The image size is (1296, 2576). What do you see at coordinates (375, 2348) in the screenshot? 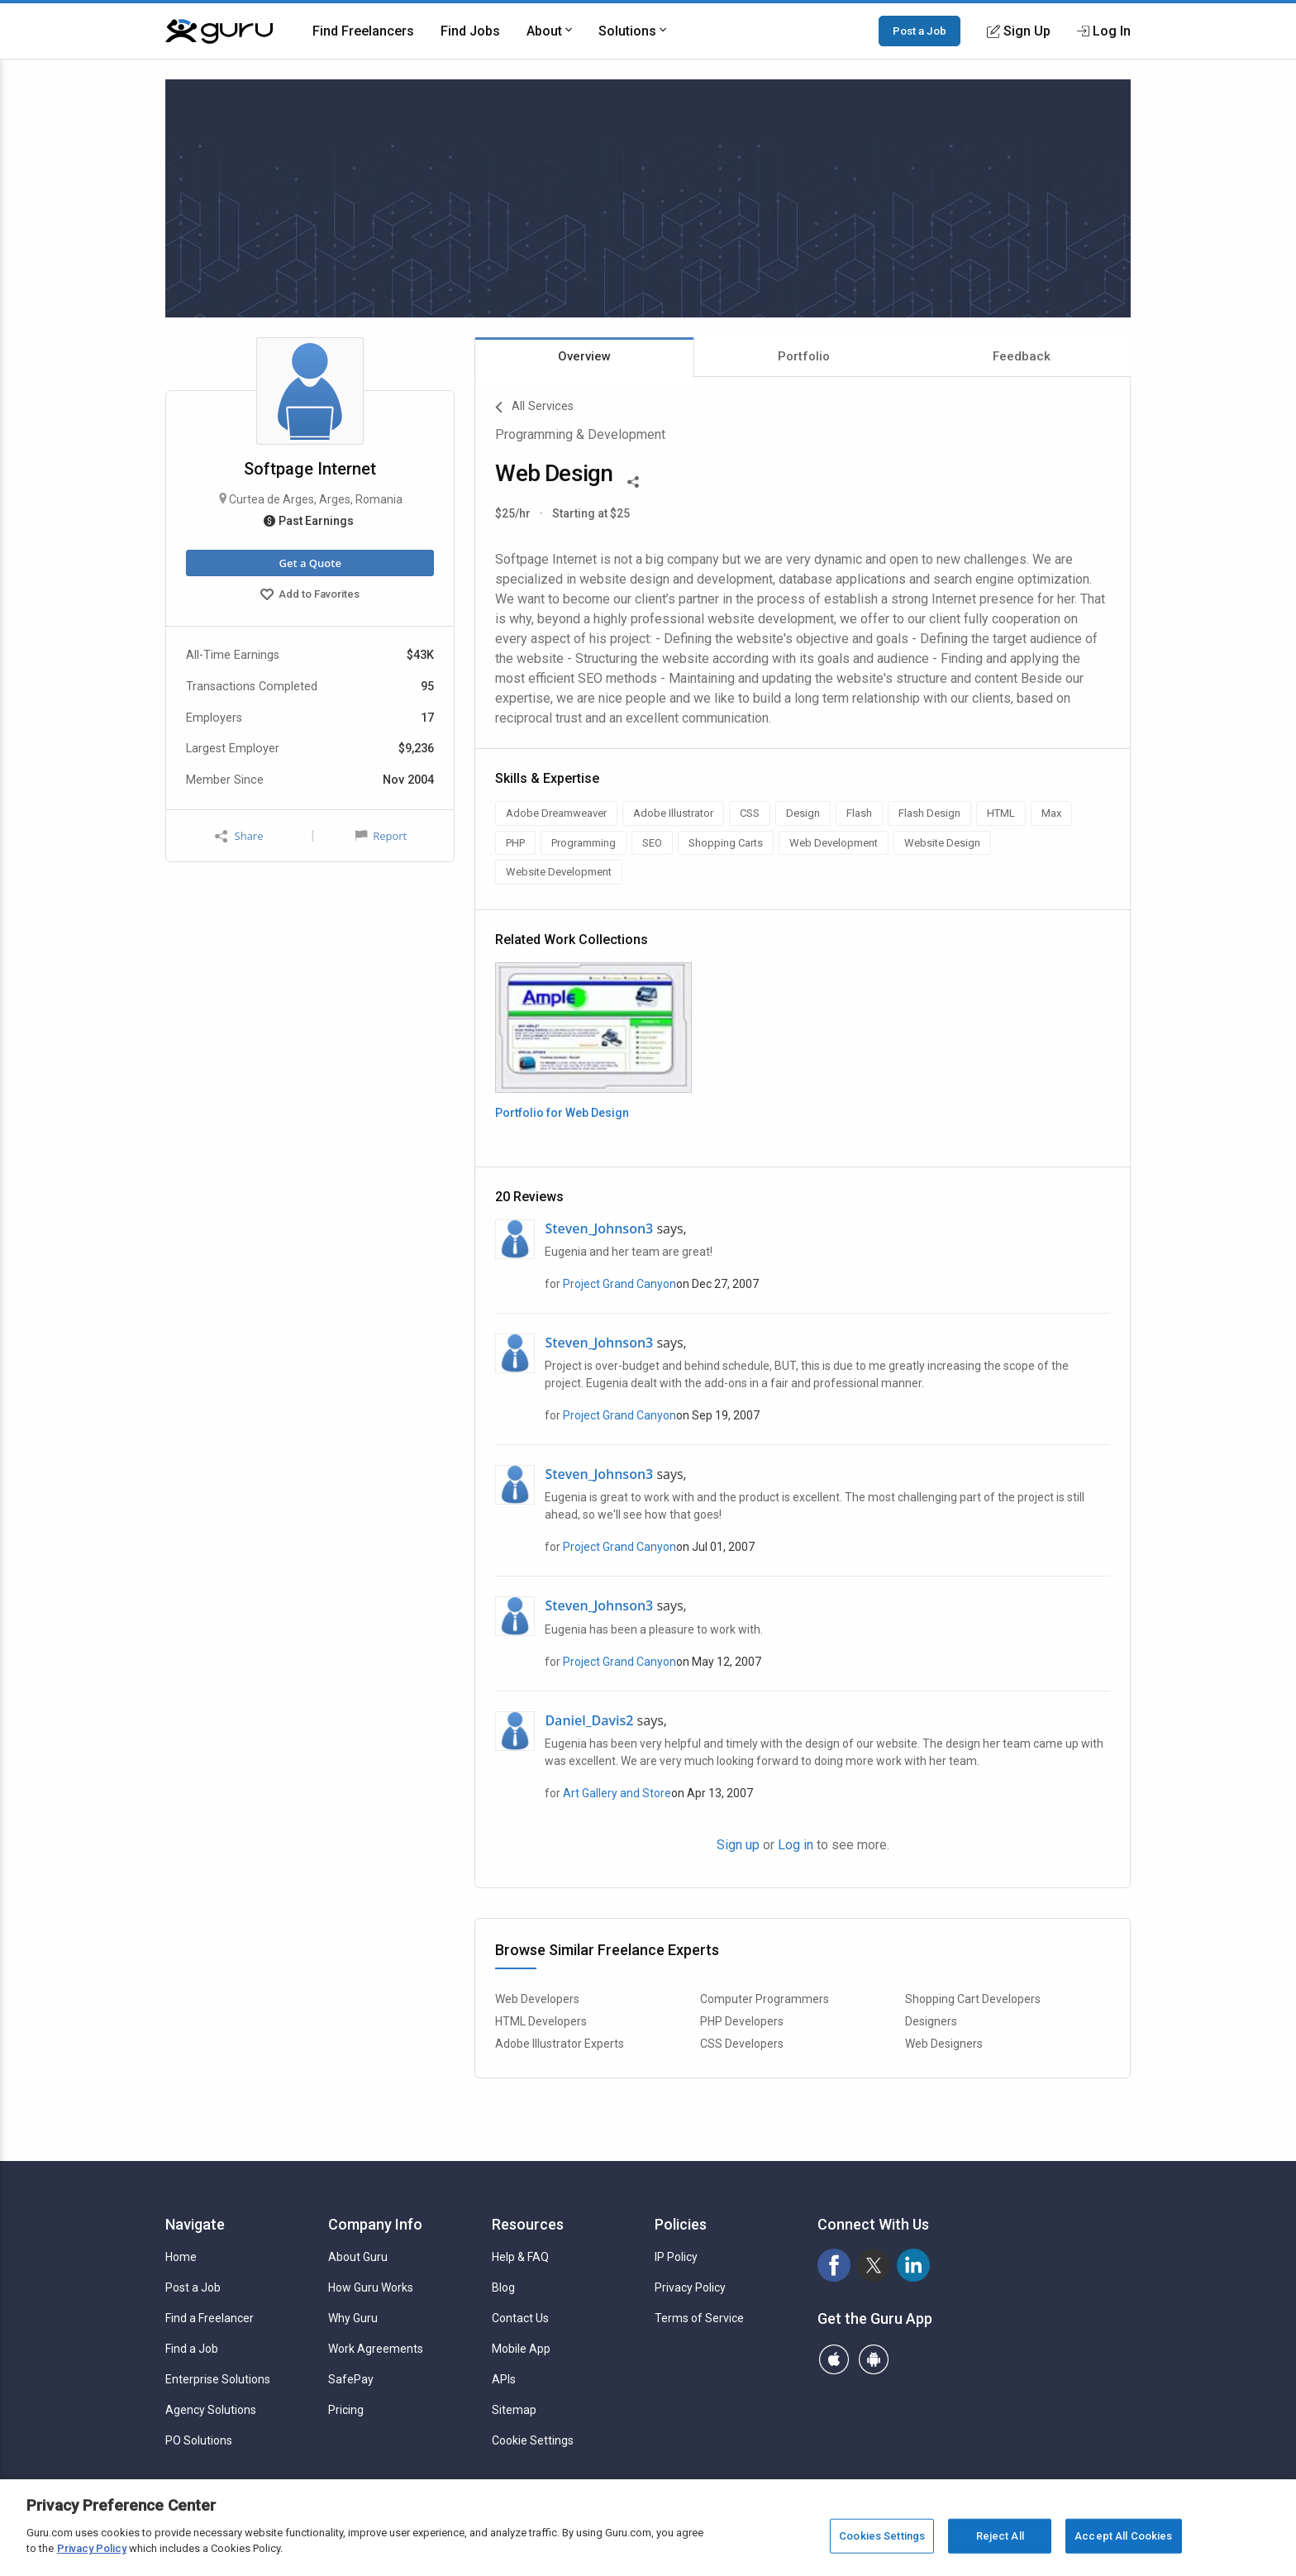
I see `Work Agreements` at bounding box center [375, 2348].